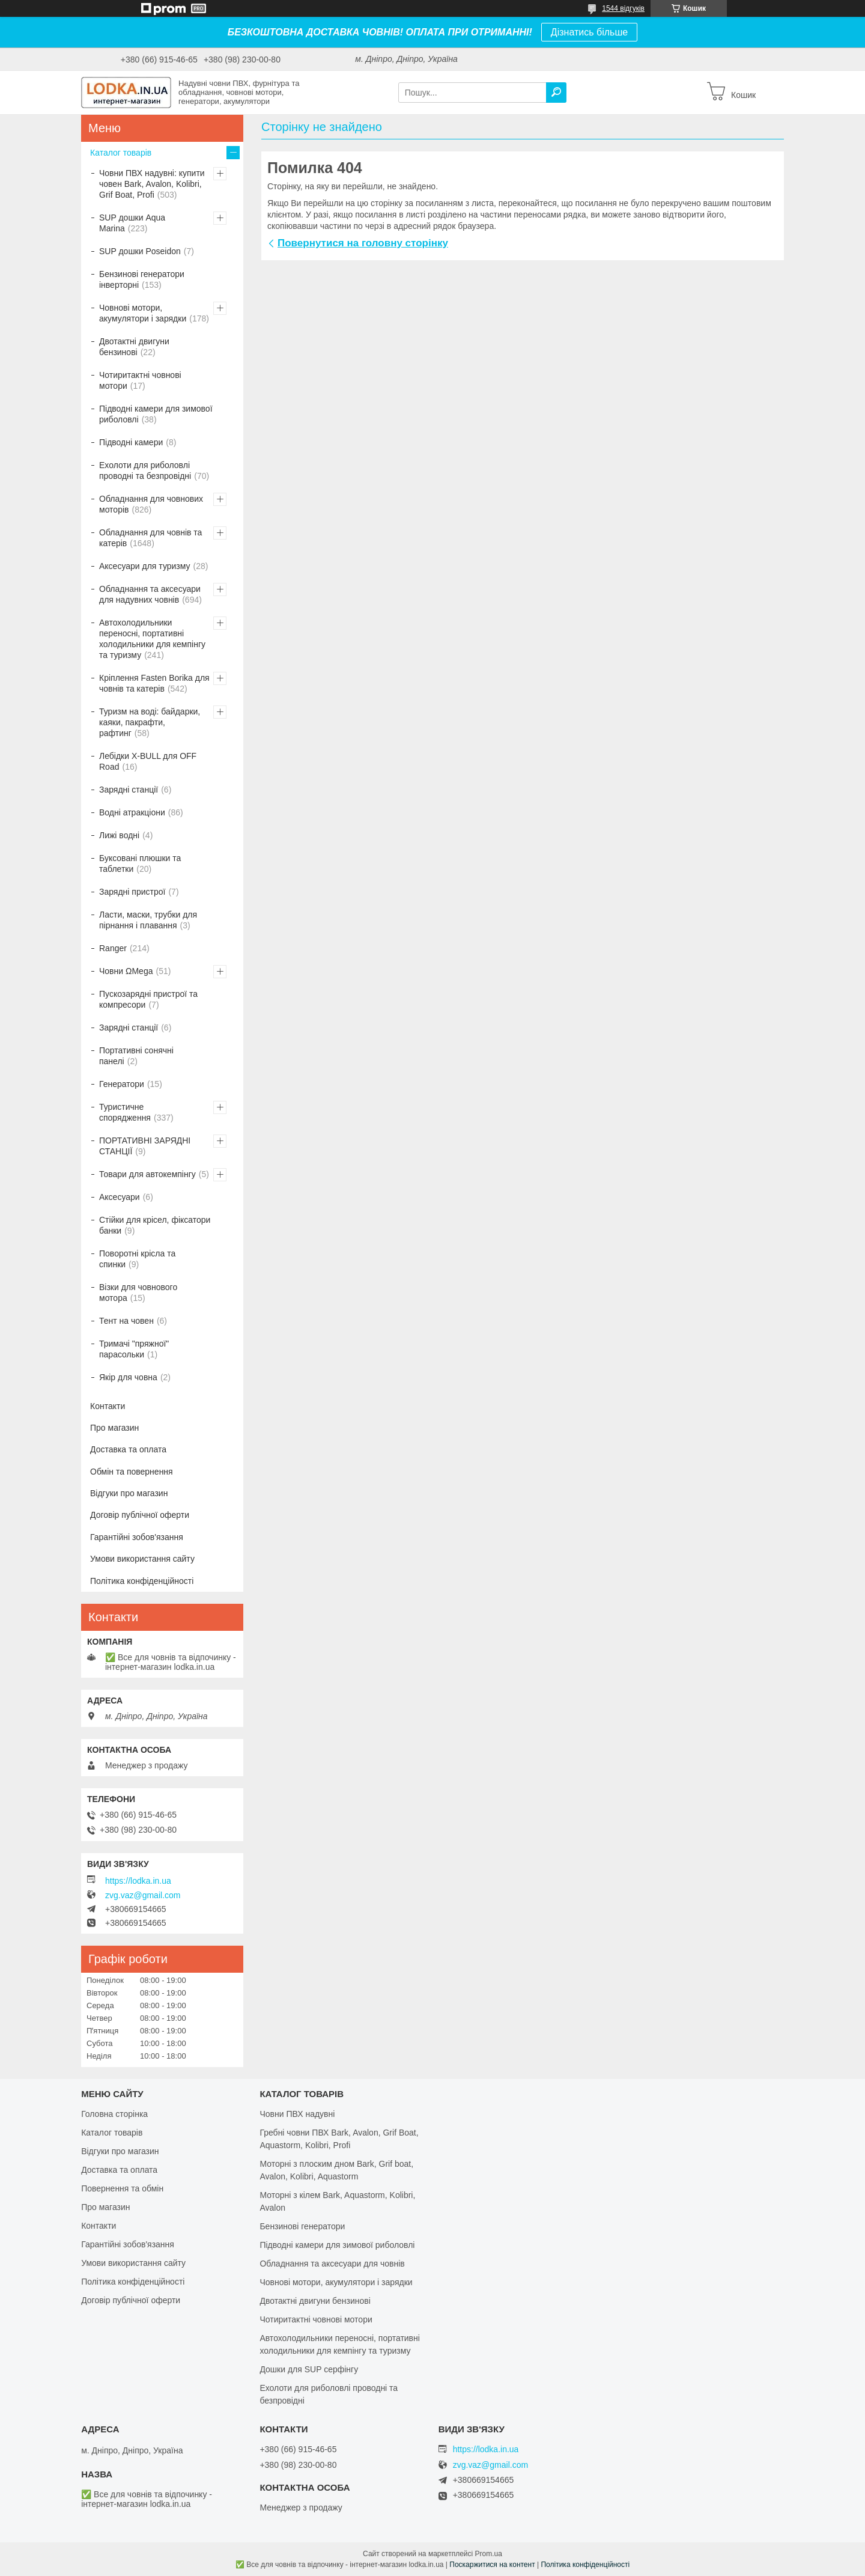 This screenshot has height=2576, width=865. Describe the element at coordinates (140, 380) in the screenshot. I see `Чотиритактні човнові мотори` at that location.